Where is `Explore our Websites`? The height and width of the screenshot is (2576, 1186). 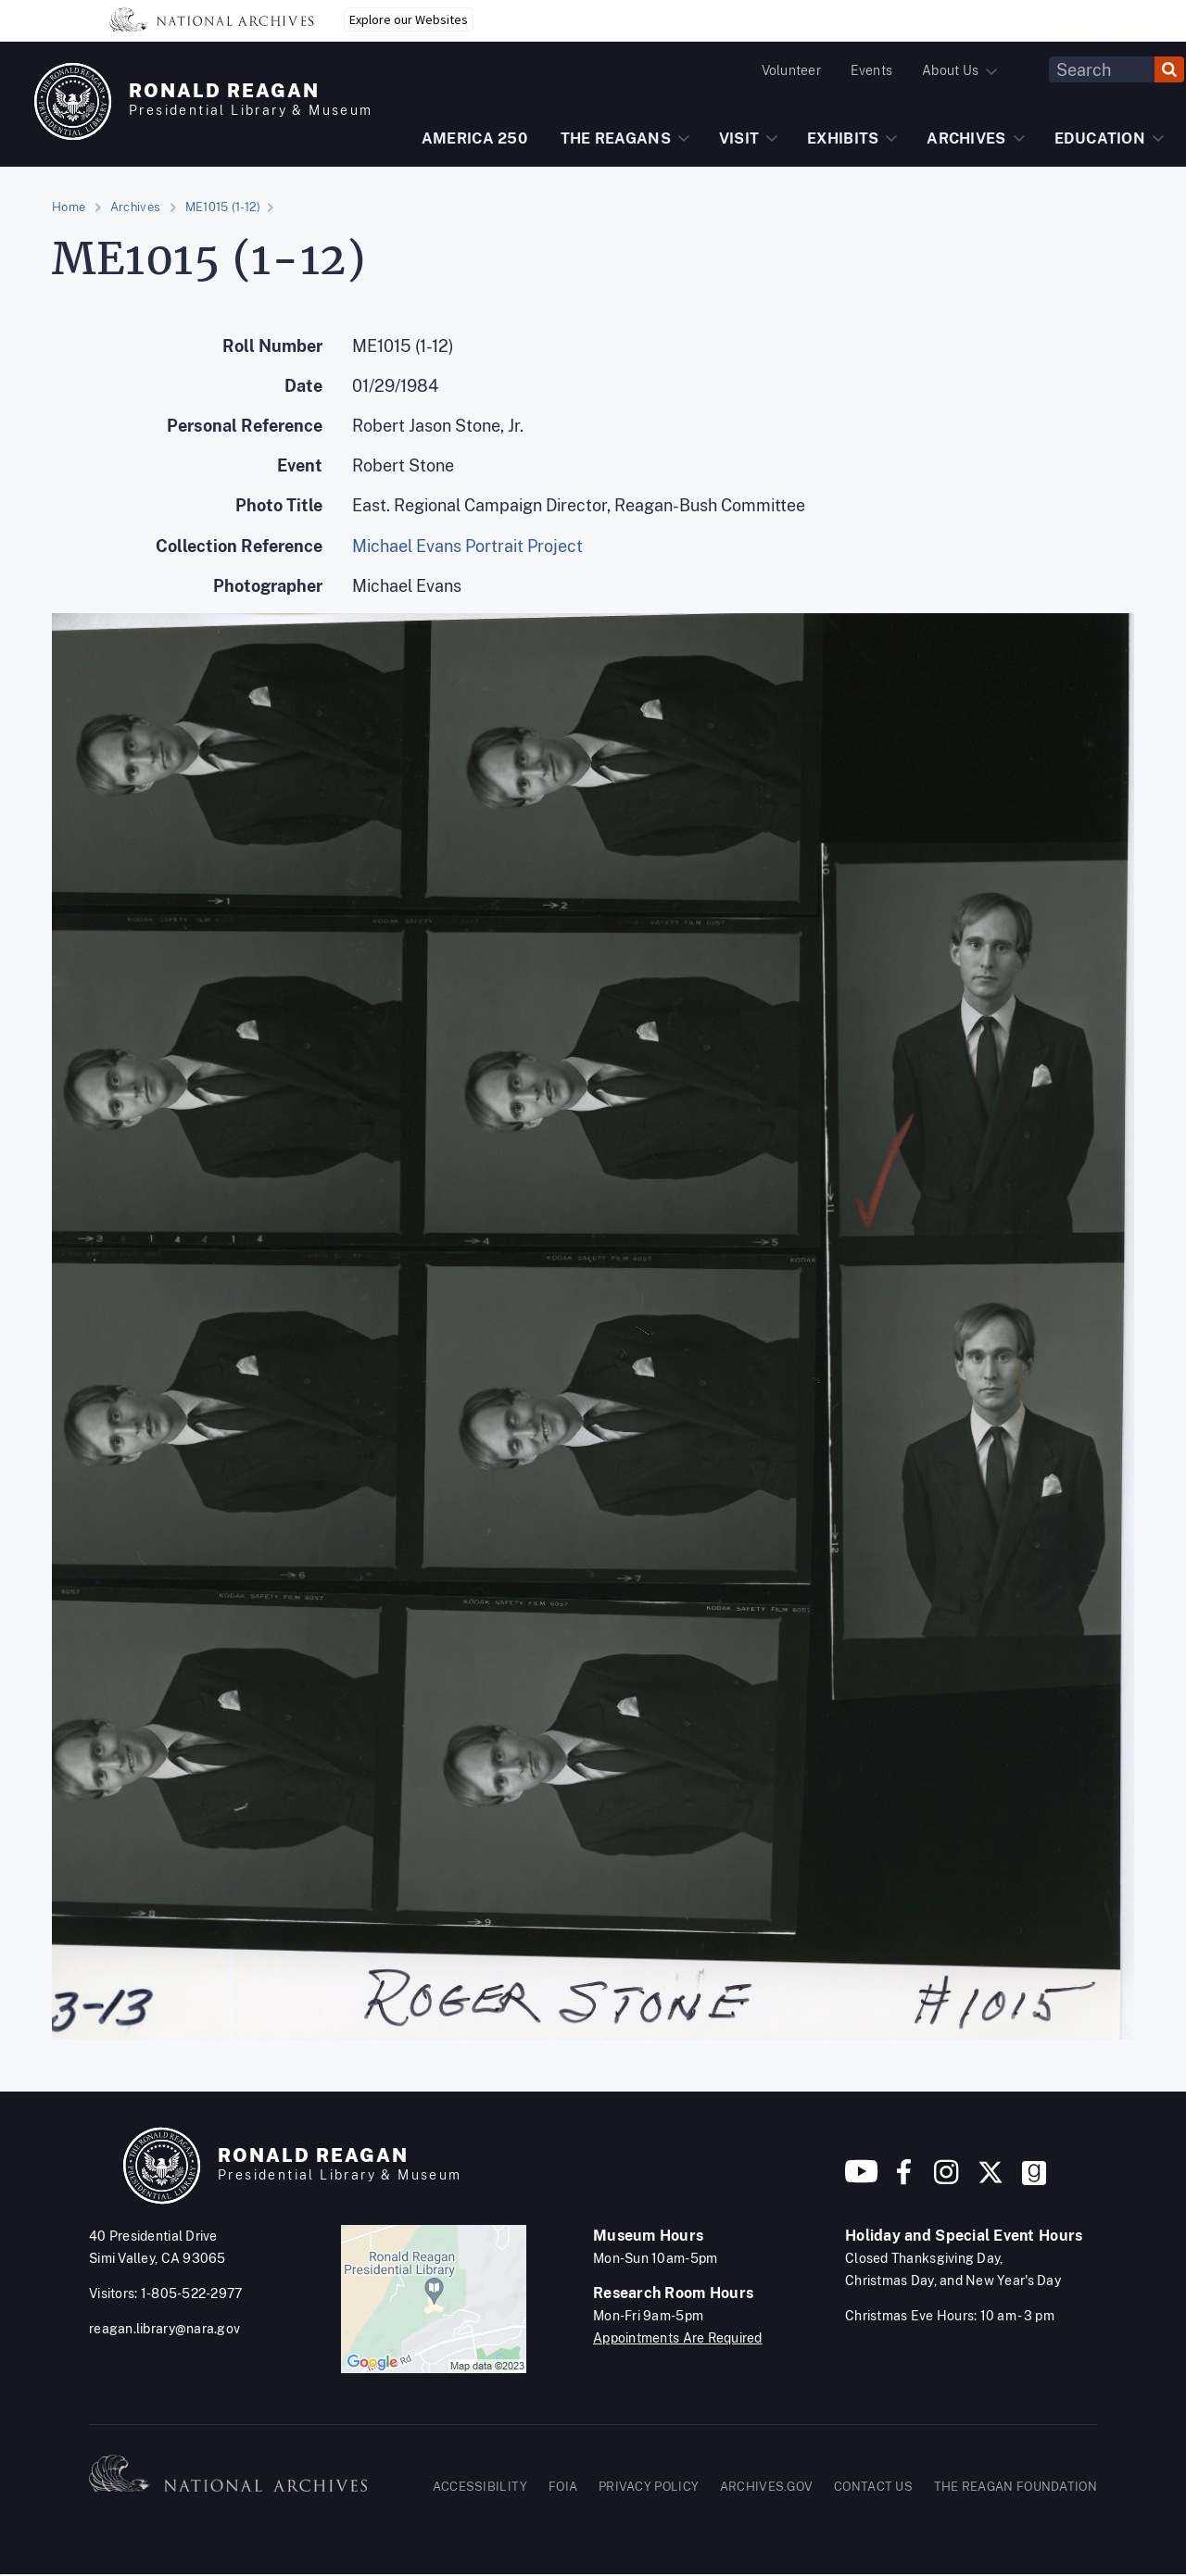 Explore our Websites is located at coordinates (408, 19).